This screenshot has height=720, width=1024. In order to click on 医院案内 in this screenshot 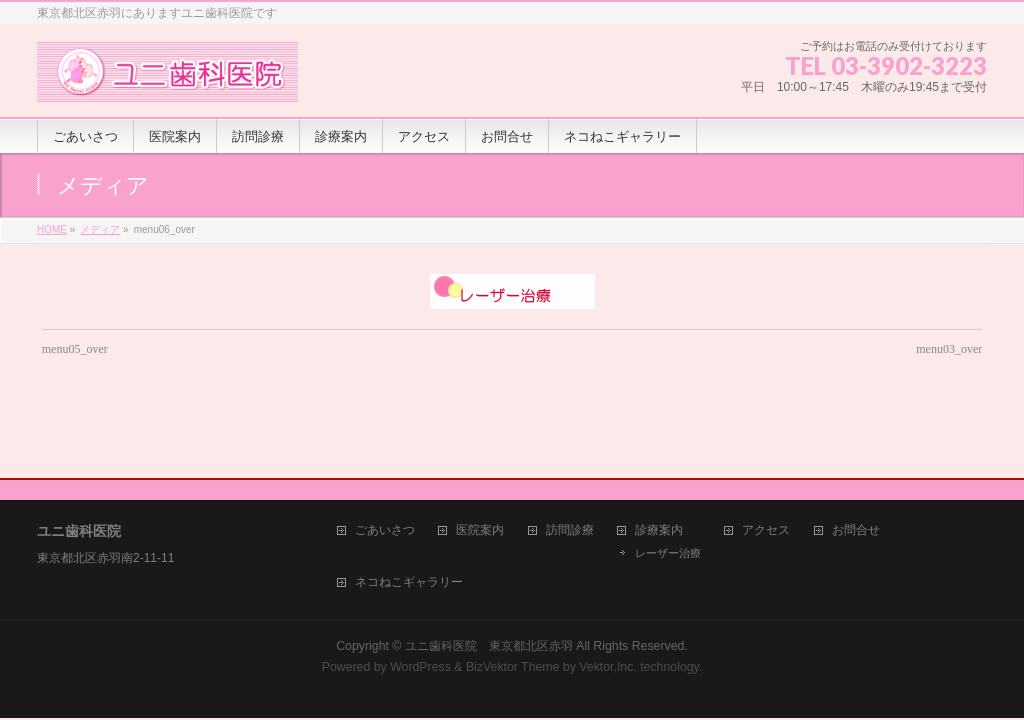, I will do `click(480, 470)`.